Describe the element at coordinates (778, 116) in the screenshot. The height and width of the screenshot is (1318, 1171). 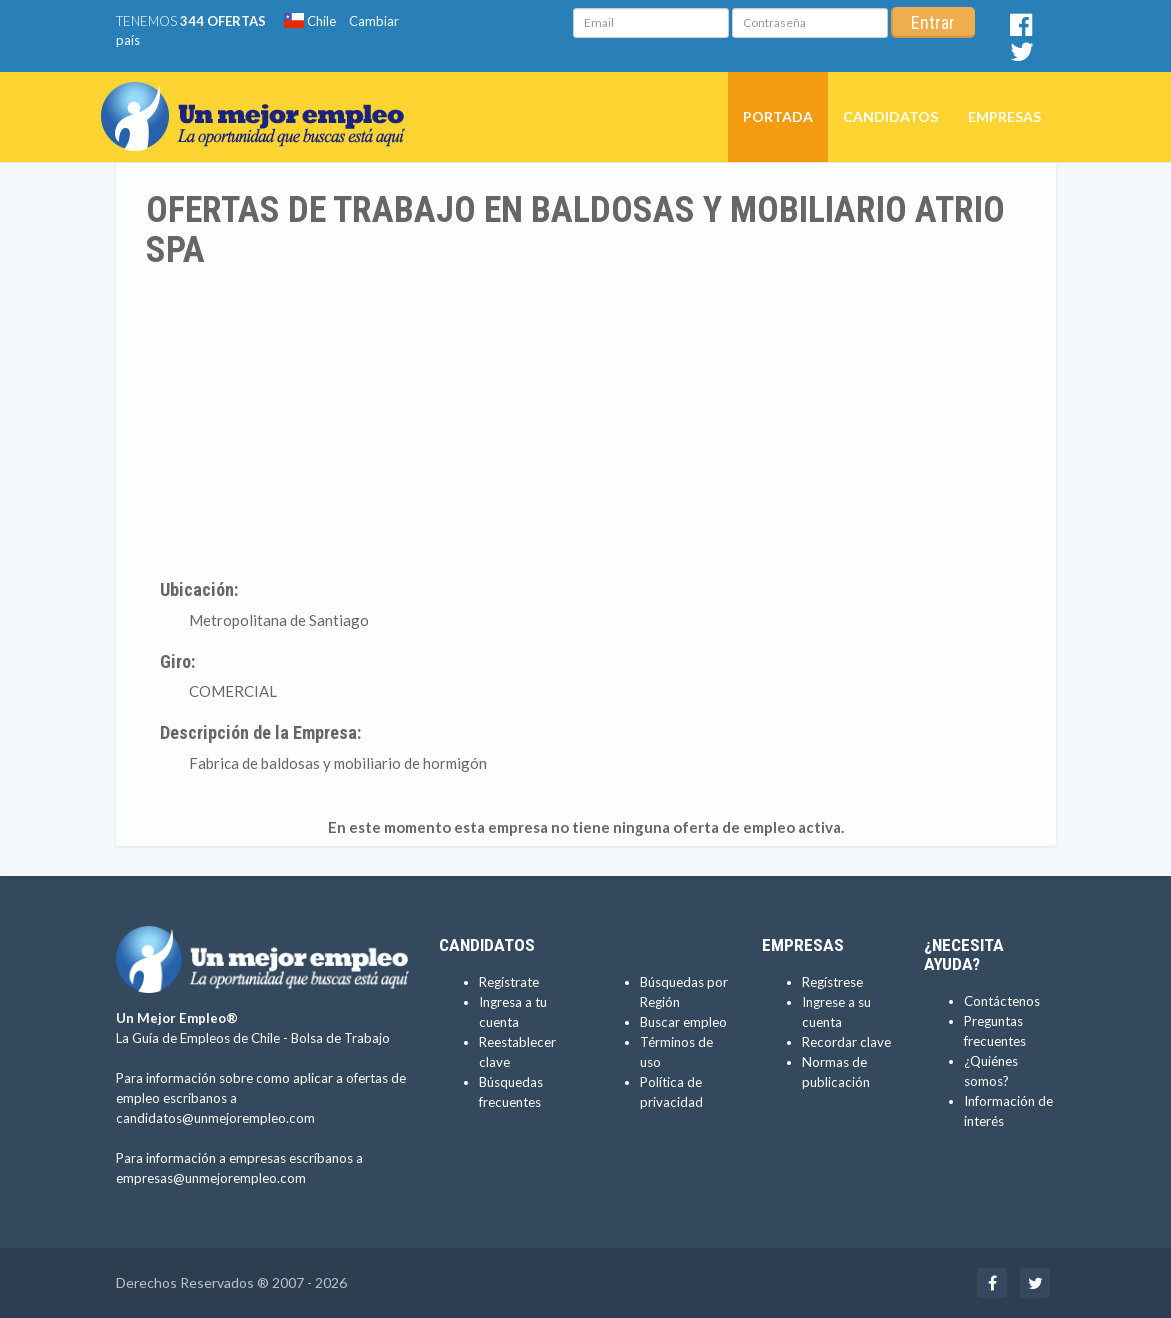
I see `Portada` at that location.